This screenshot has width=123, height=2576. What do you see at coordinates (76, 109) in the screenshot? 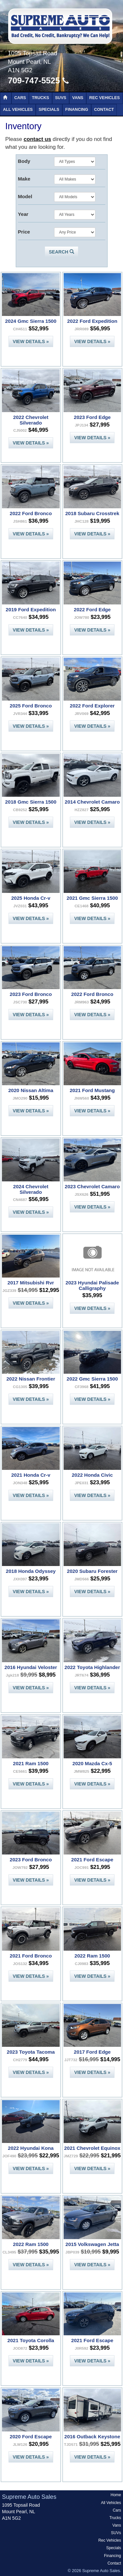
I see `Financing` at bounding box center [76, 109].